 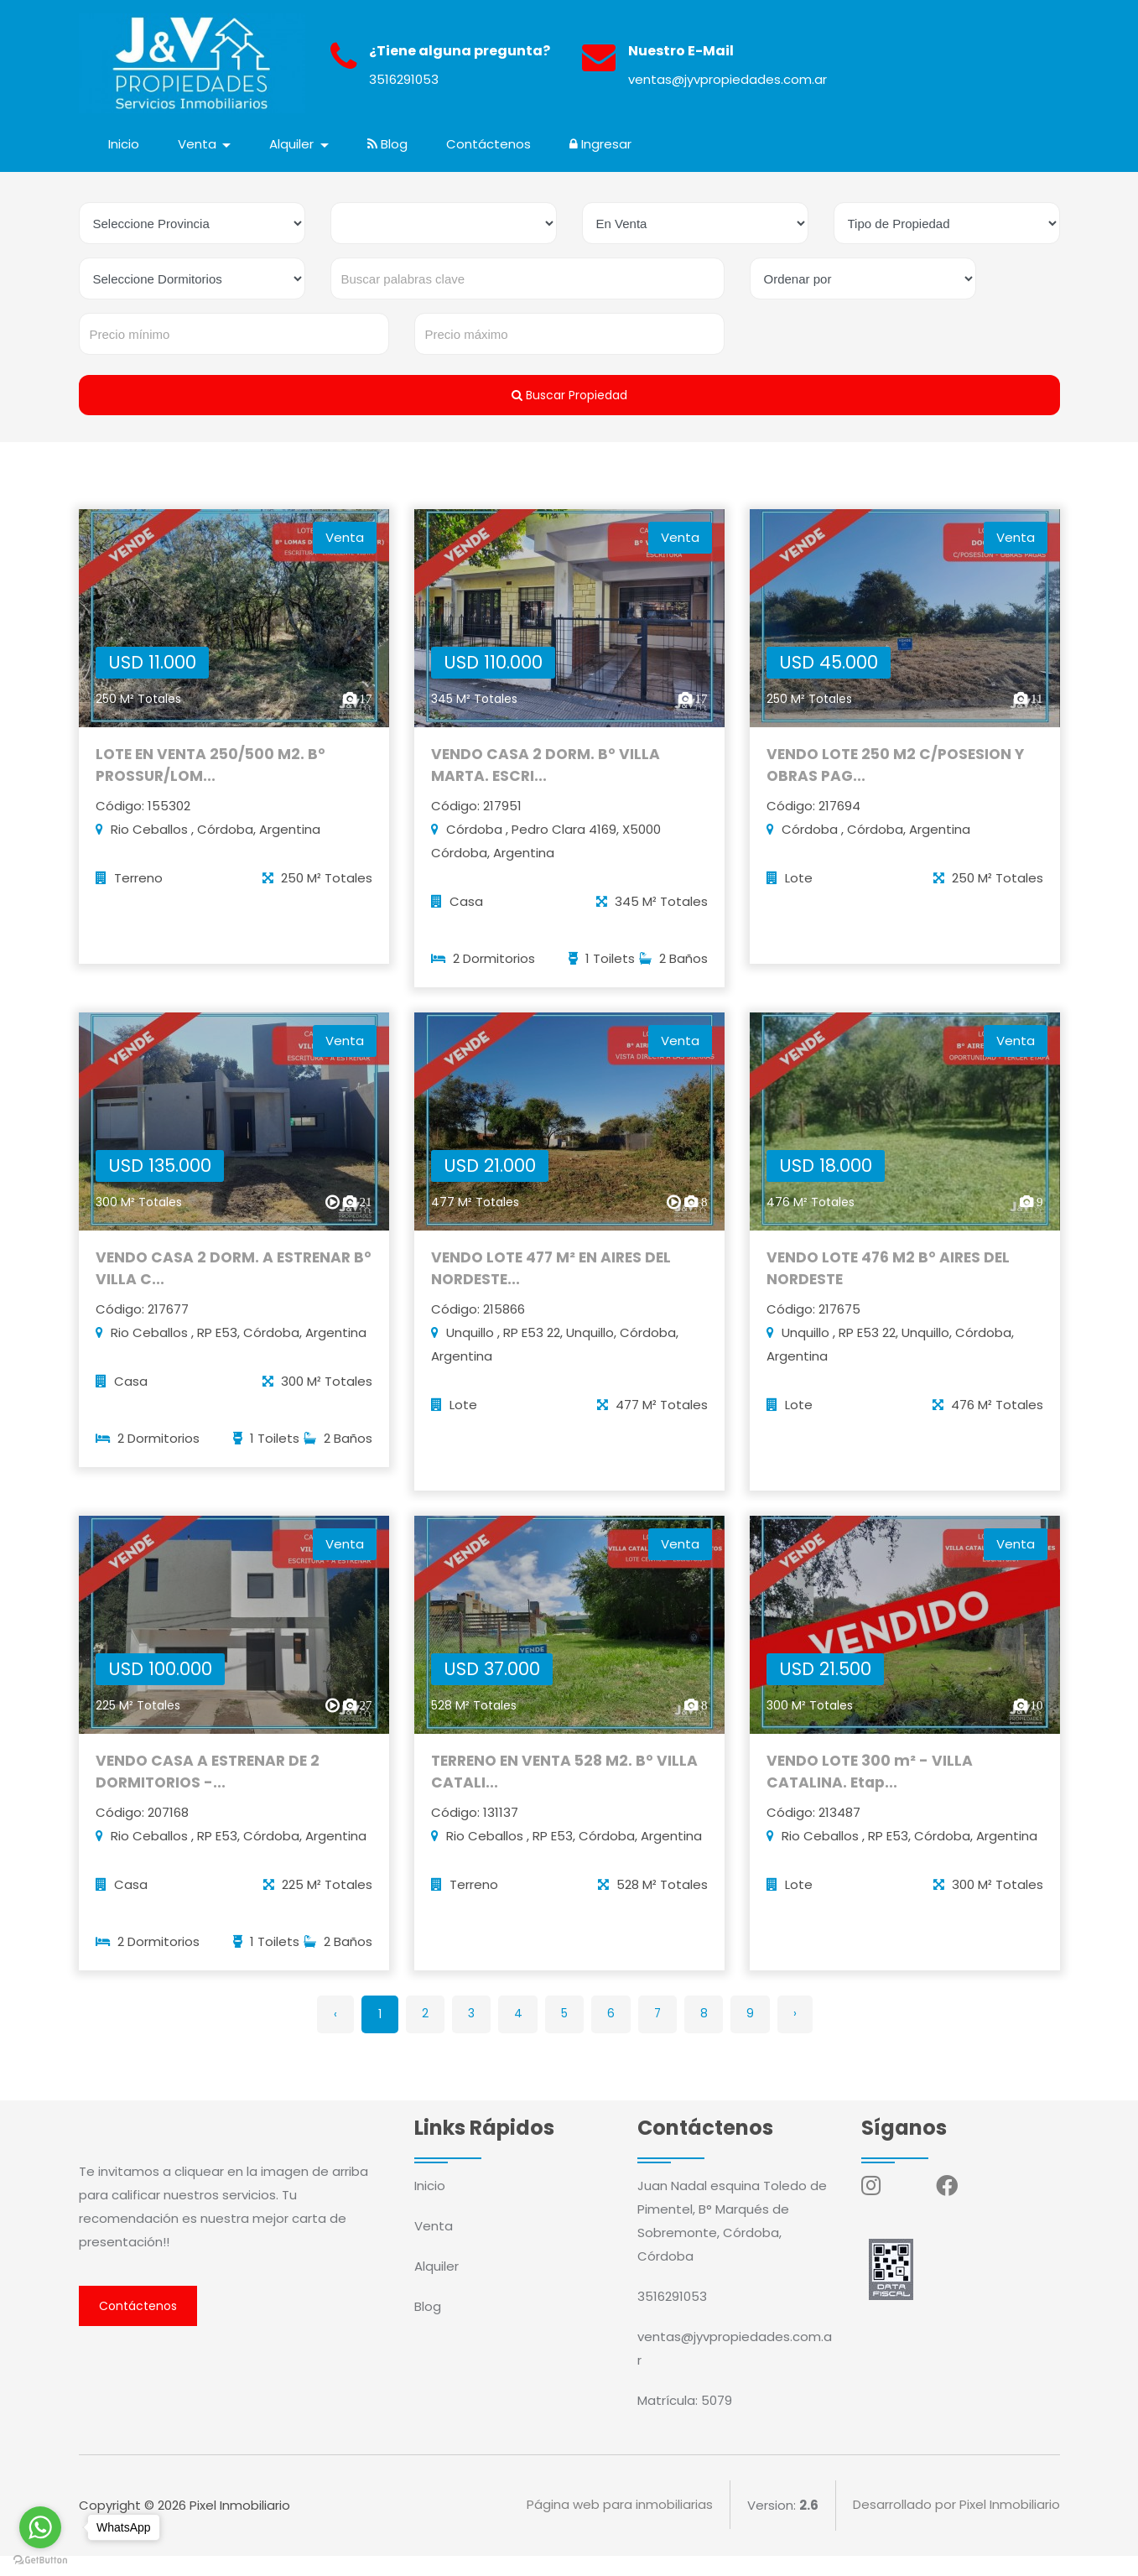 What do you see at coordinates (556, 1292) in the screenshot?
I see `VENDO LOTE 477 M² EN AIRES DEL NORDESTE...` at bounding box center [556, 1292].